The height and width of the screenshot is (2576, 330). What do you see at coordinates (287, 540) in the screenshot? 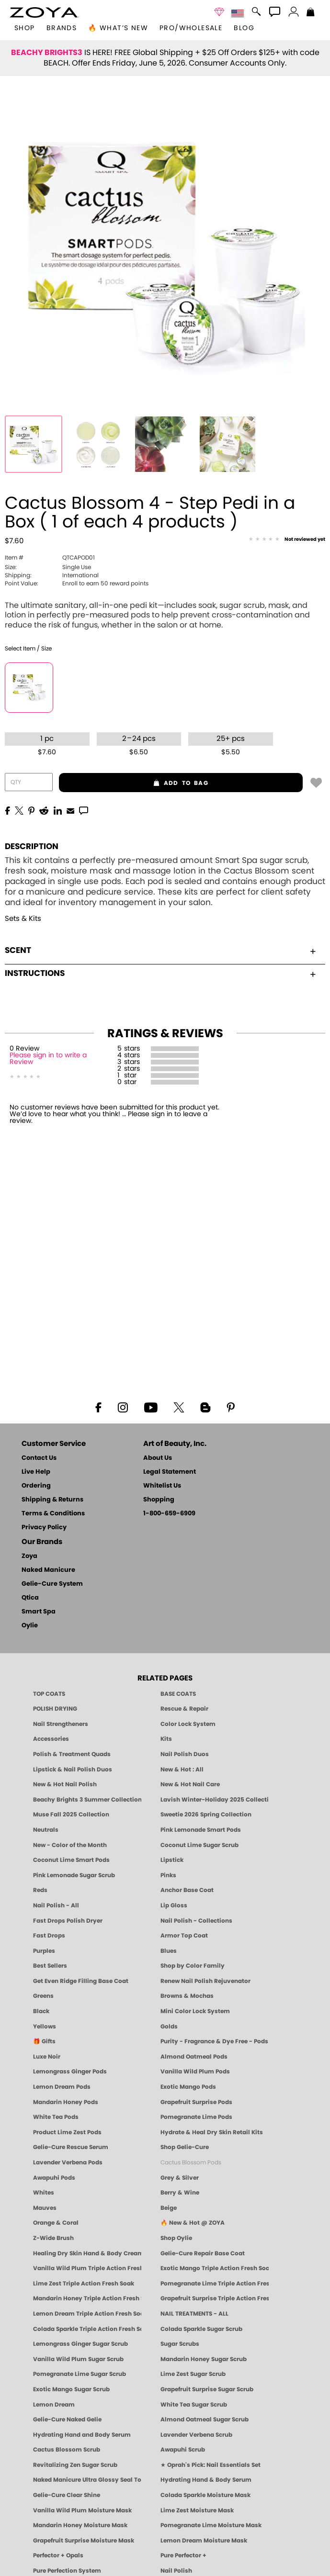
I see `[See Reviews]` at bounding box center [287, 540].